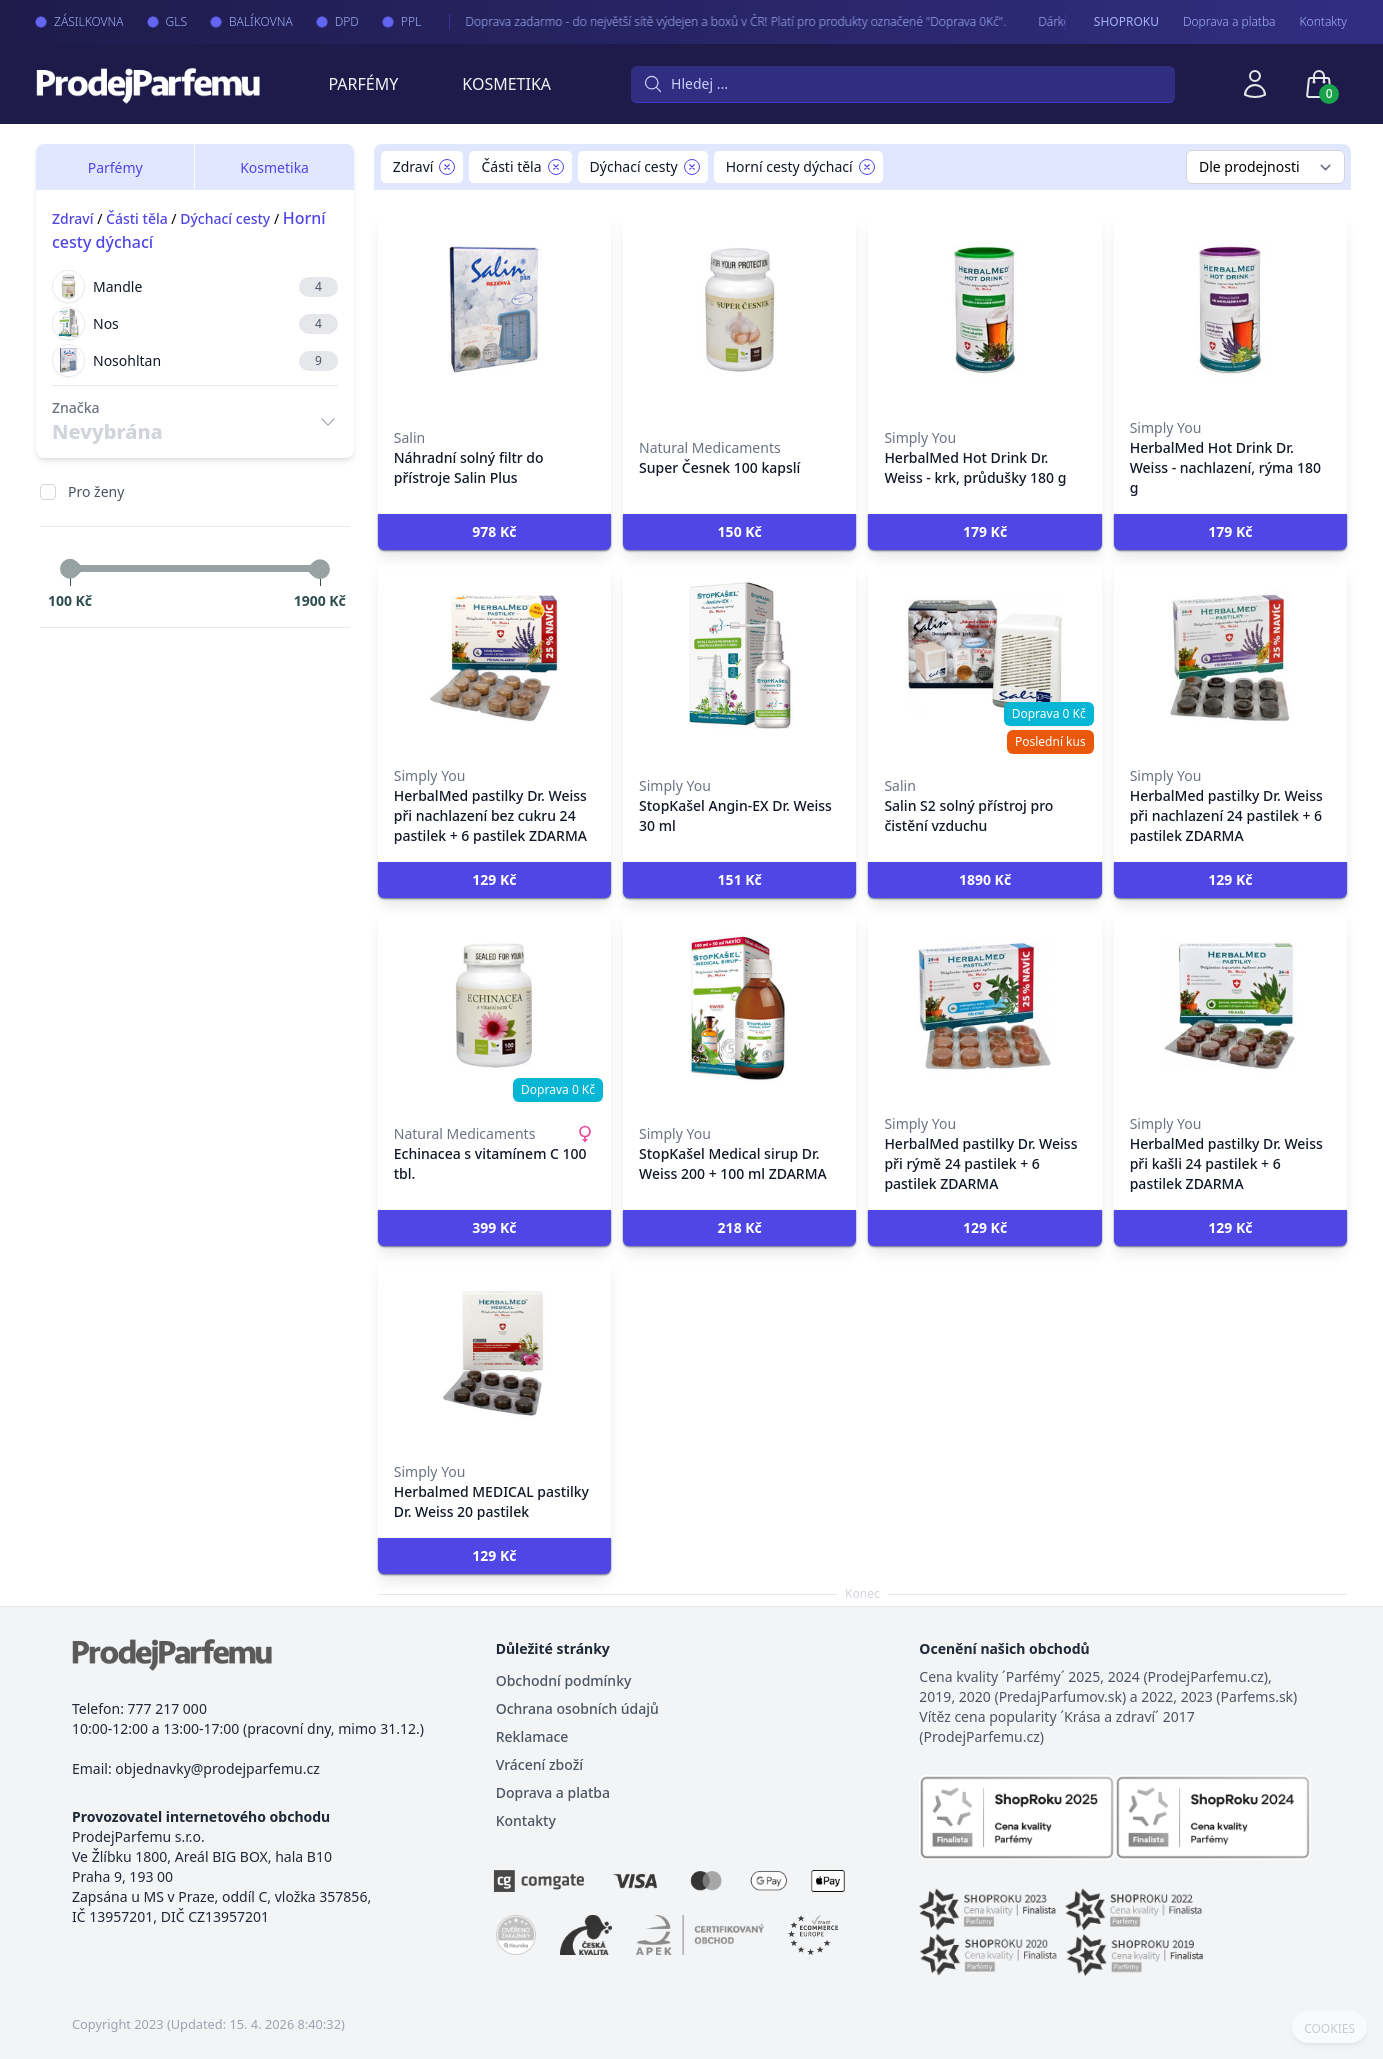 The image size is (1383, 2059). Describe the element at coordinates (1323, 22) in the screenshot. I see `Kontakty` at that location.